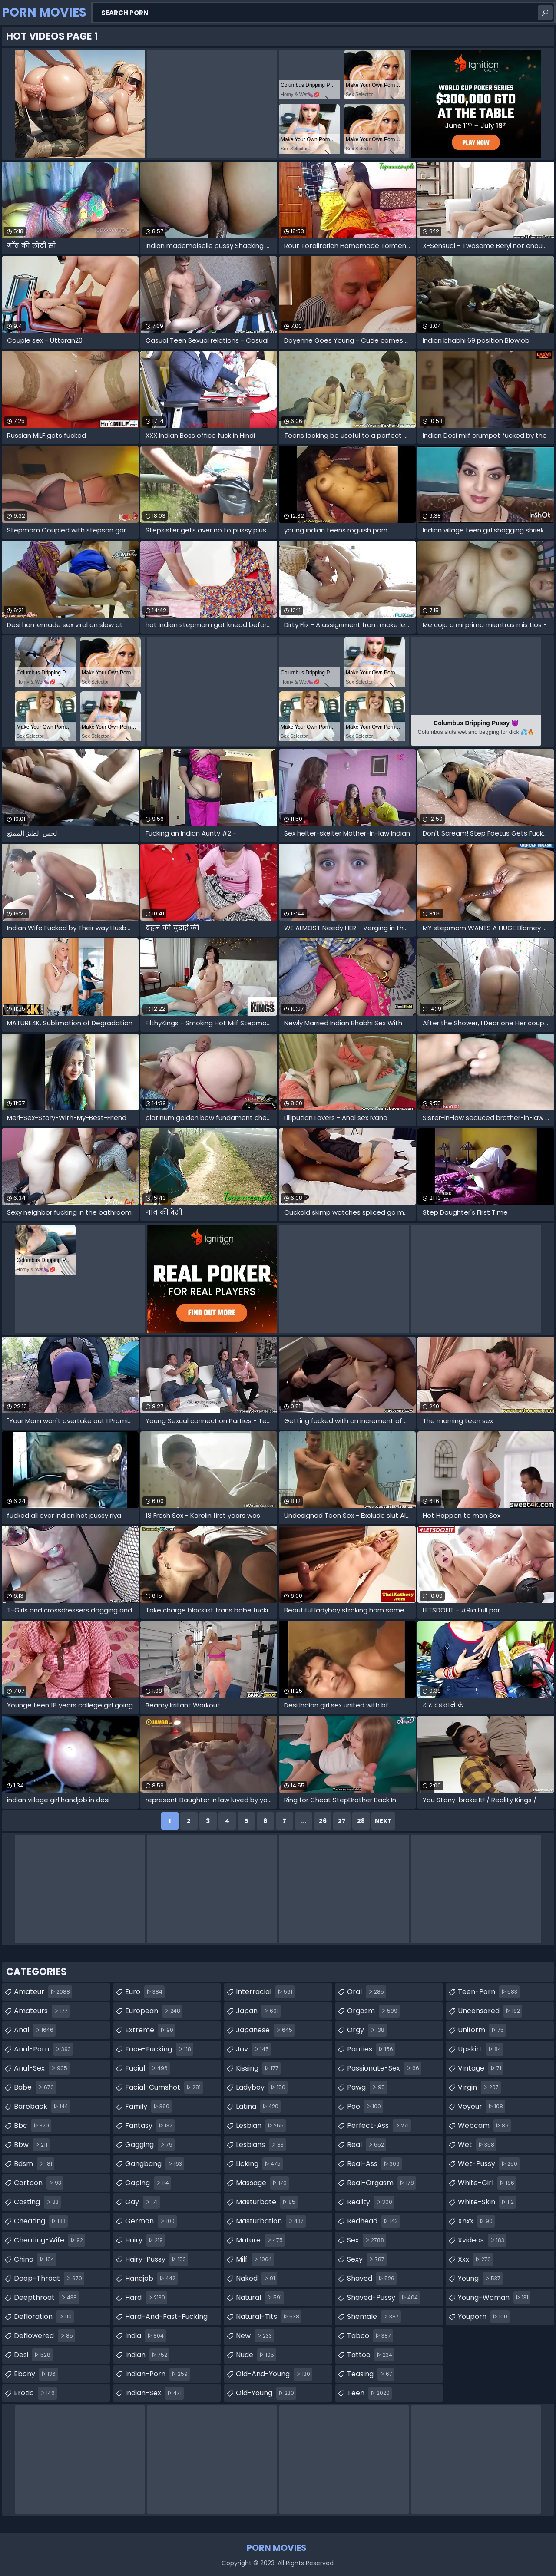 The width and height of the screenshot is (556, 2576). What do you see at coordinates (265, 2030) in the screenshot?
I see `japanese` at bounding box center [265, 2030].